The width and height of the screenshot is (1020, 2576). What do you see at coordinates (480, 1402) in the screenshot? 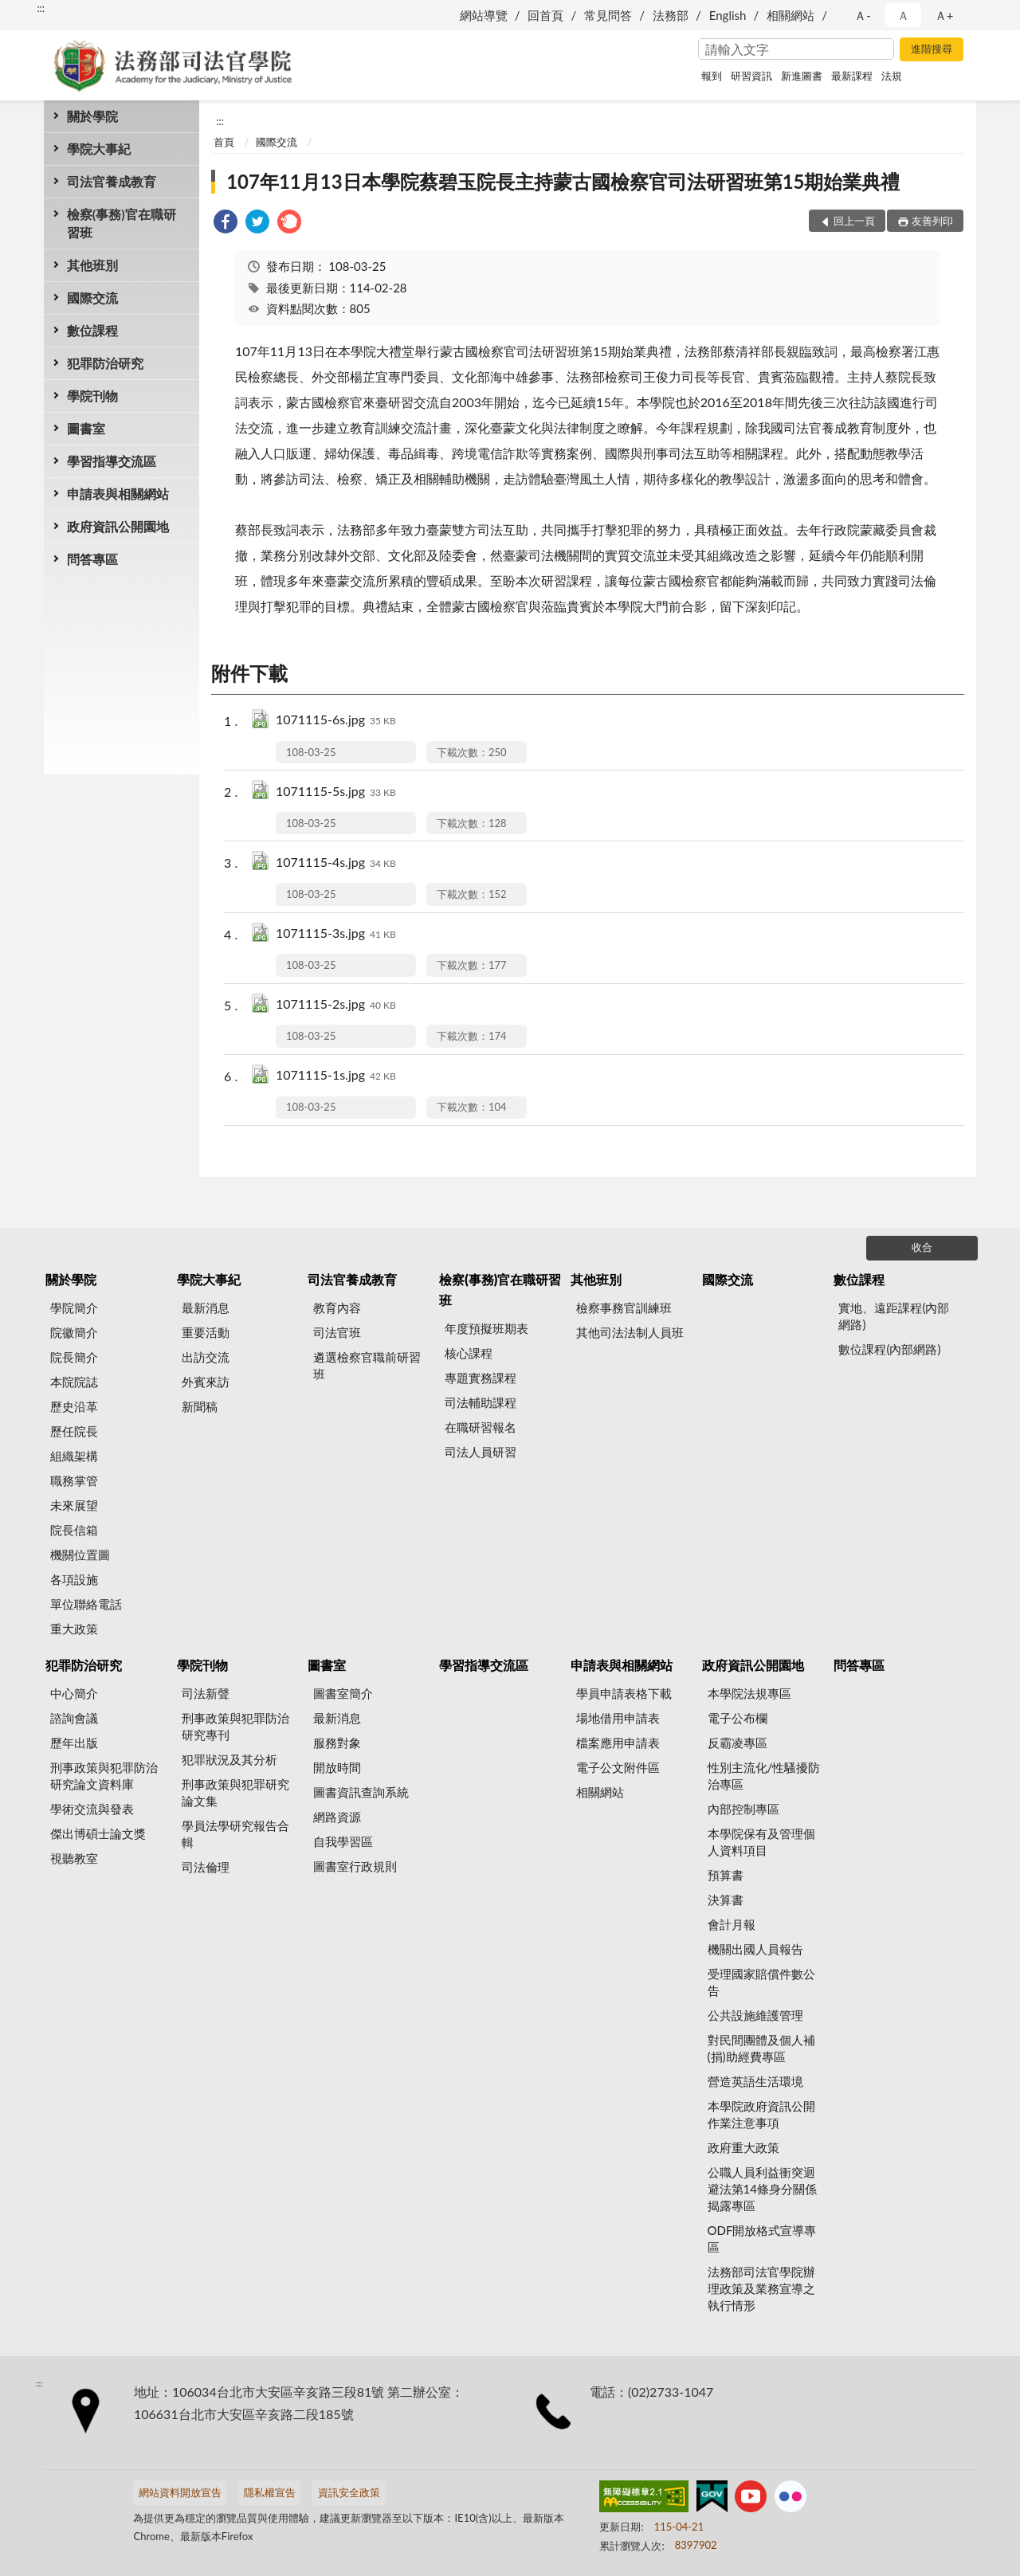
I see `司法輔助課程` at bounding box center [480, 1402].